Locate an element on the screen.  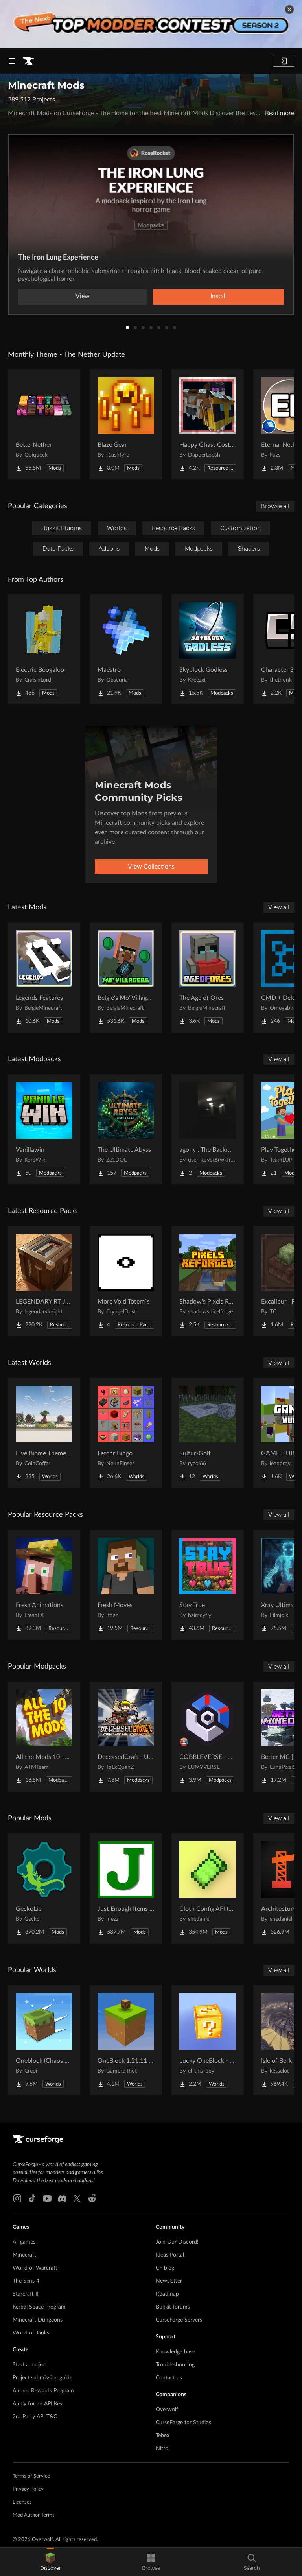
Roadmap is located at coordinates (167, 2294).